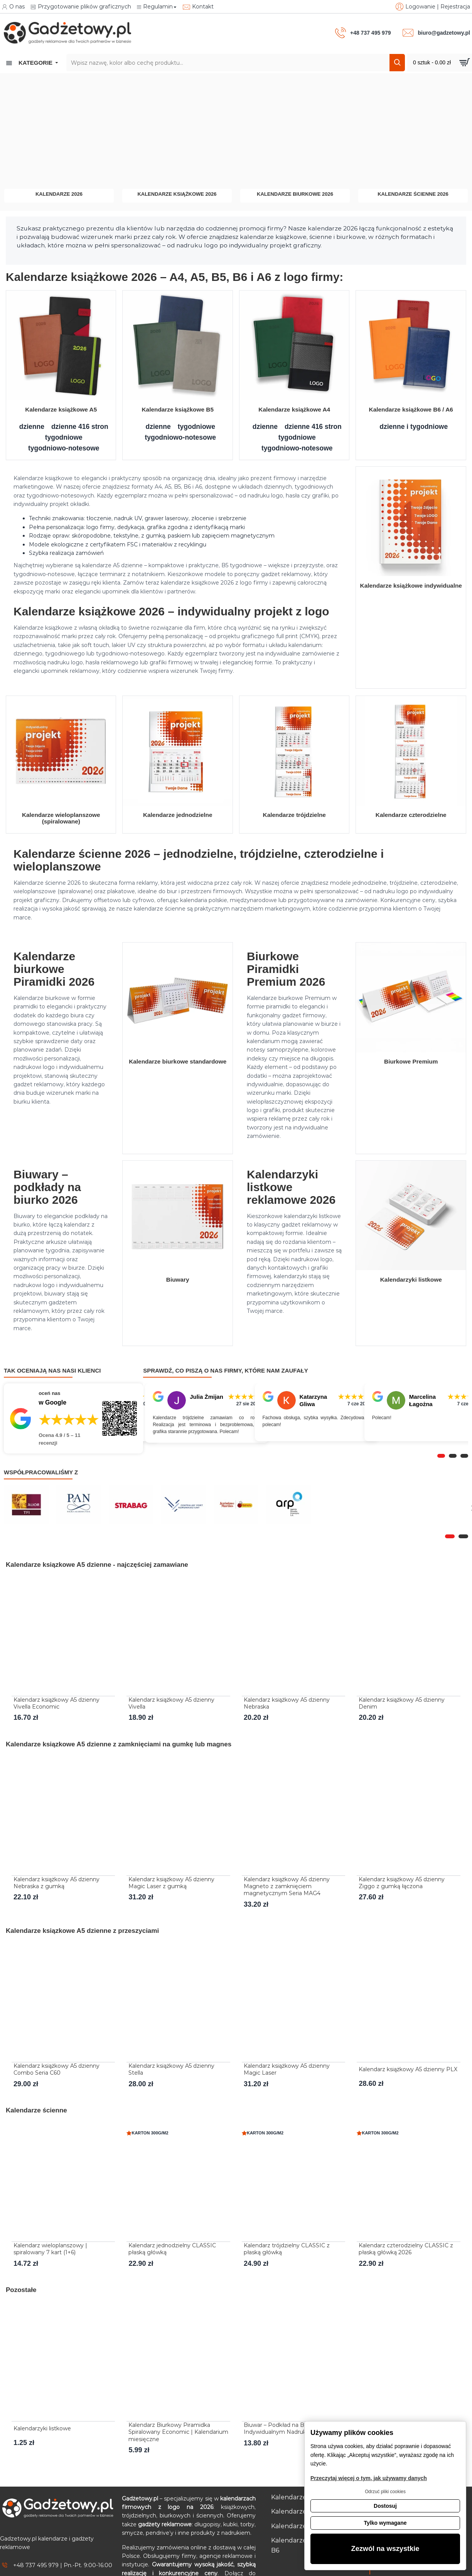 The image size is (472, 2576). What do you see at coordinates (171, 1883) in the screenshot?
I see `Kalendarz książkowy A5 dzienny Magic Laser z gumką` at bounding box center [171, 1883].